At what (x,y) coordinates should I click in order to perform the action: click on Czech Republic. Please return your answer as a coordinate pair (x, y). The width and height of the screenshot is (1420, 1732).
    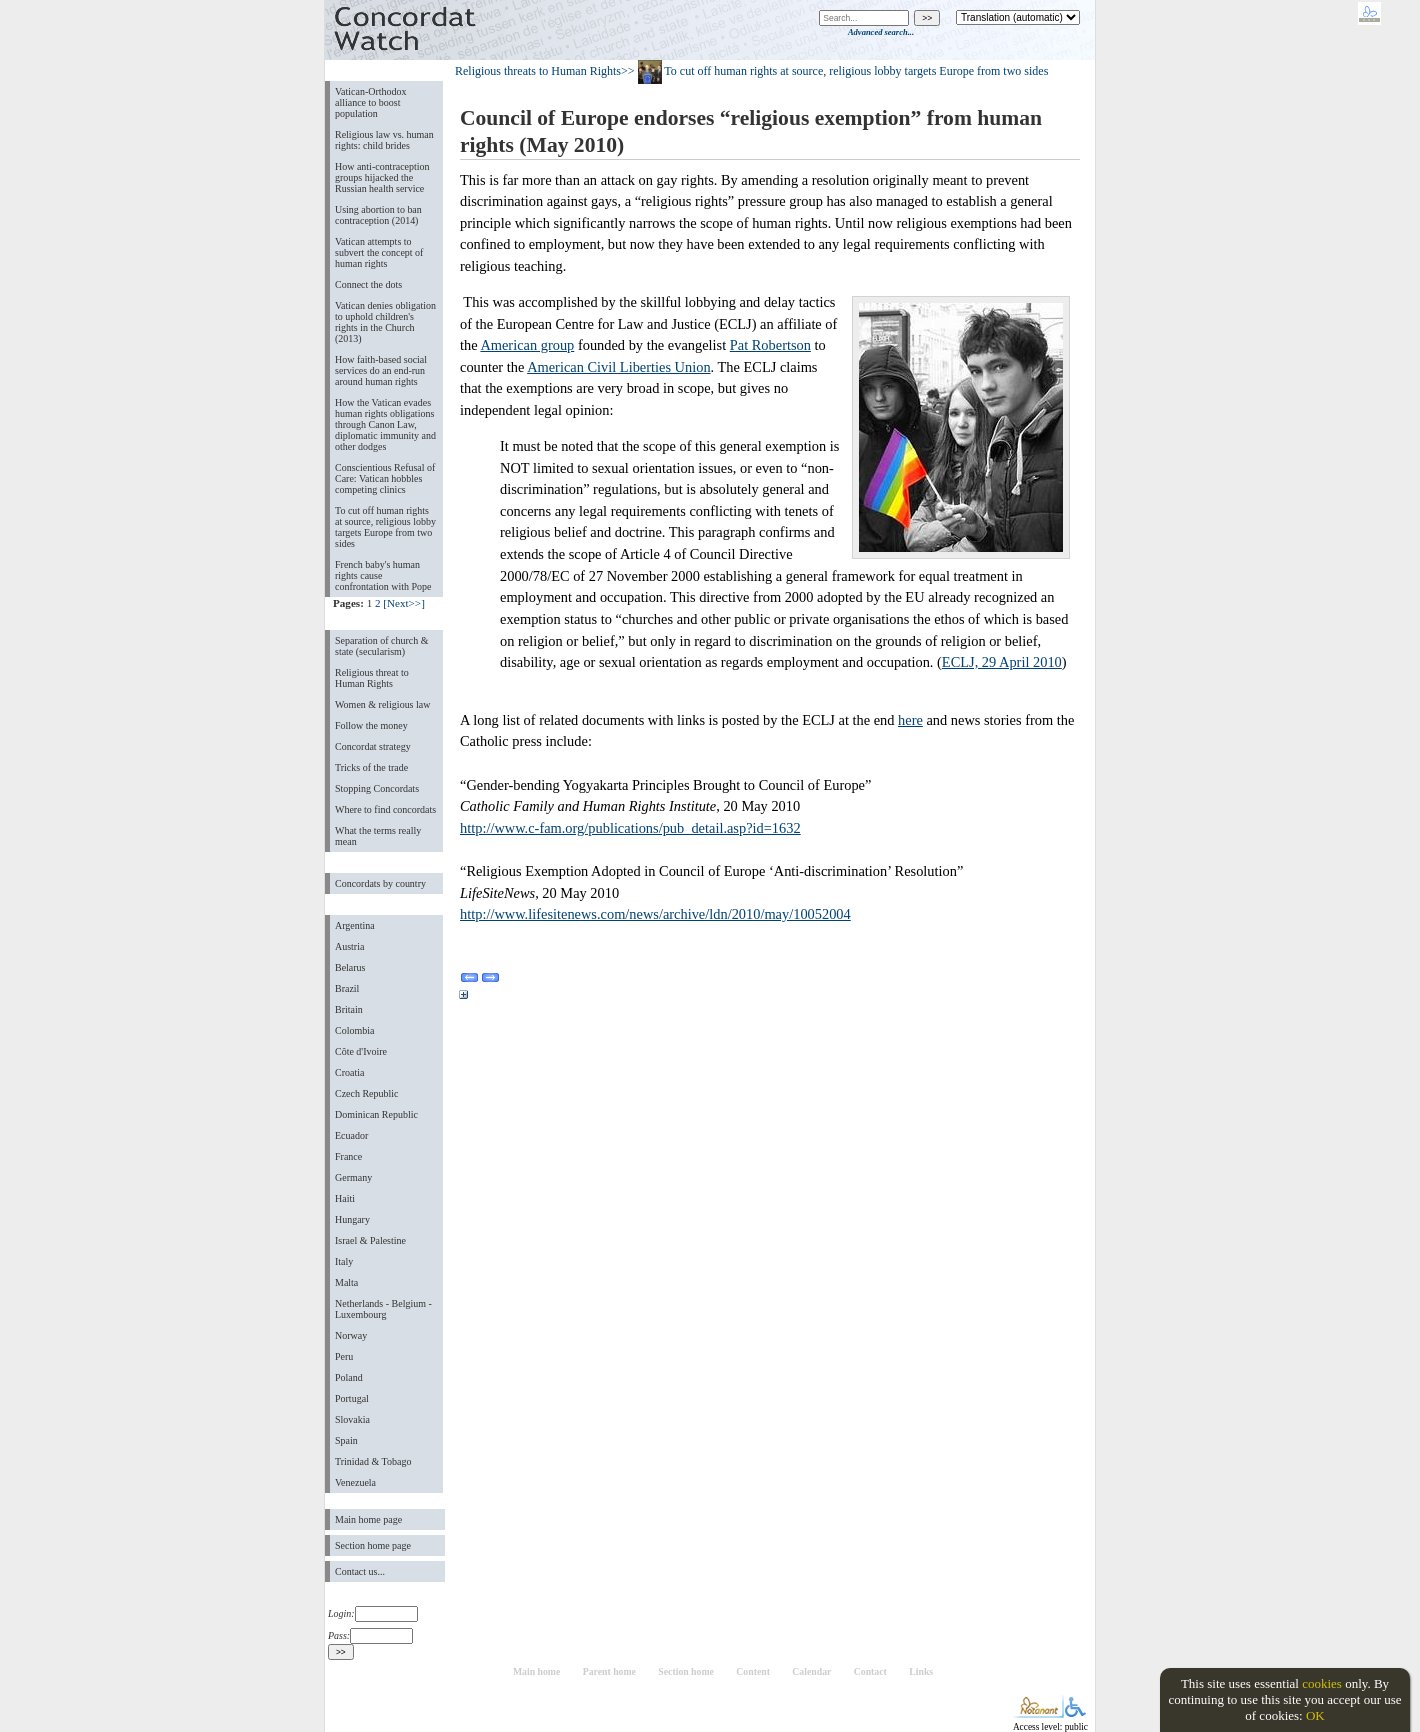
    Looking at the image, I should click on (367, 1093).